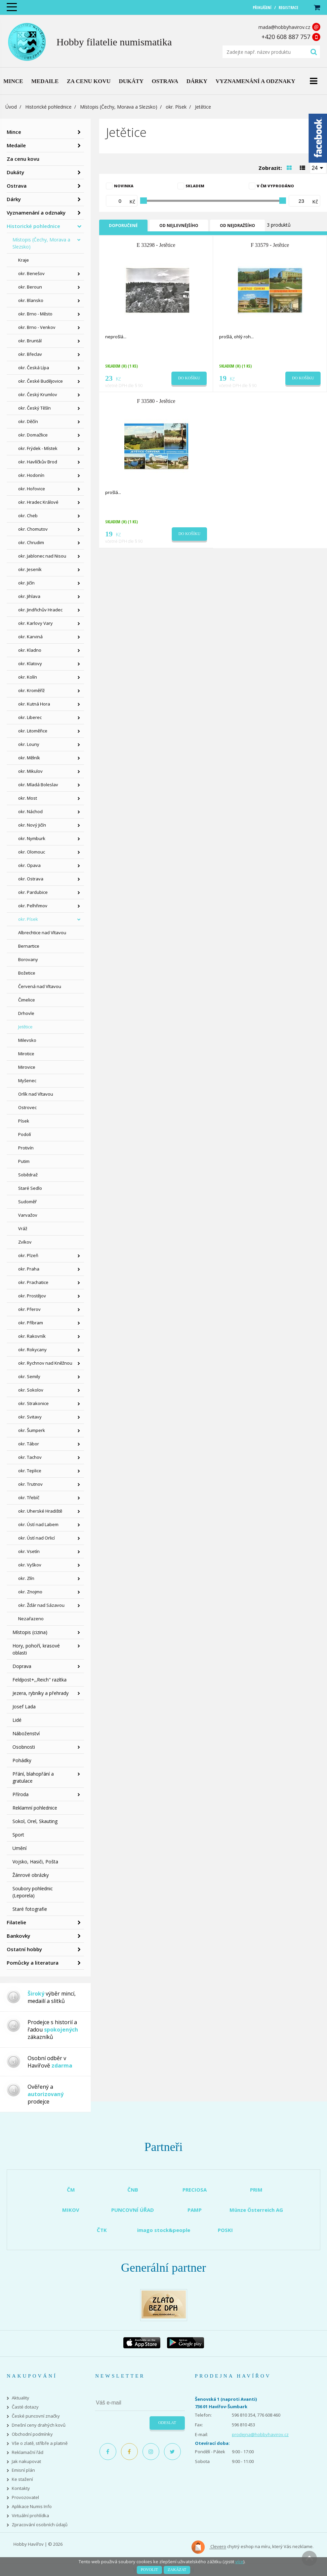 This screenshot has width=327, height=2576. I want to click on +420 608 887 757, so click(285, 37).